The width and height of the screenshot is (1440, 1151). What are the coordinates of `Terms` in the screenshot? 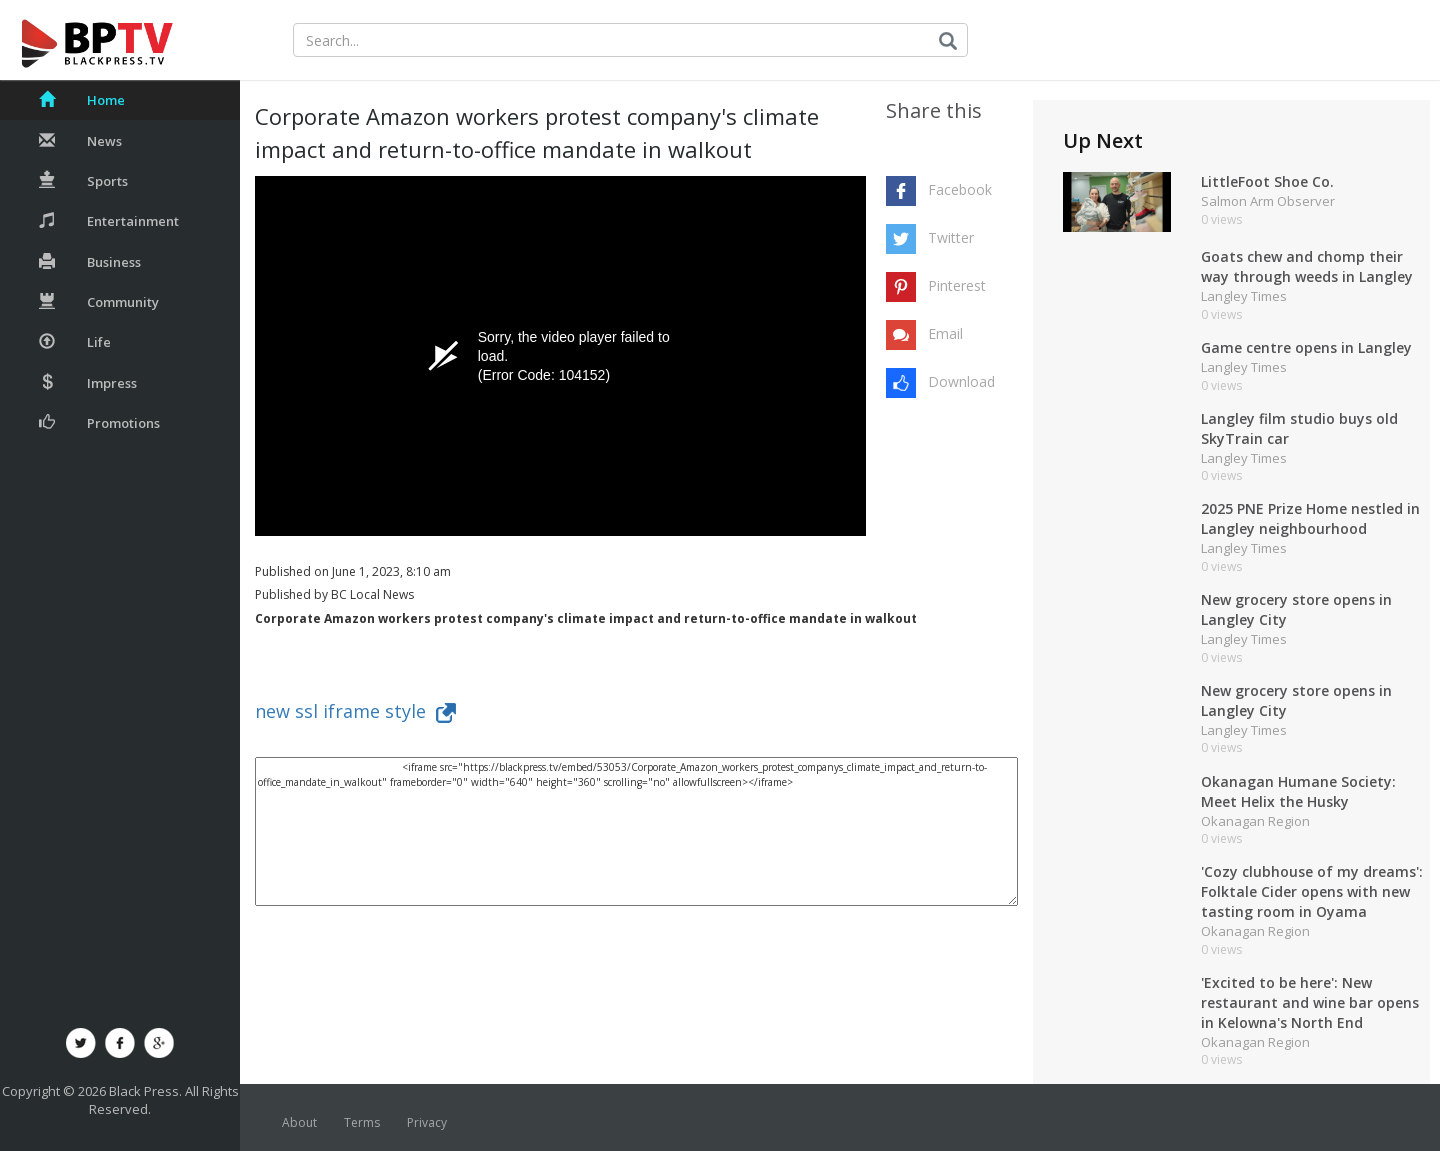 It's located at (362, 1122).